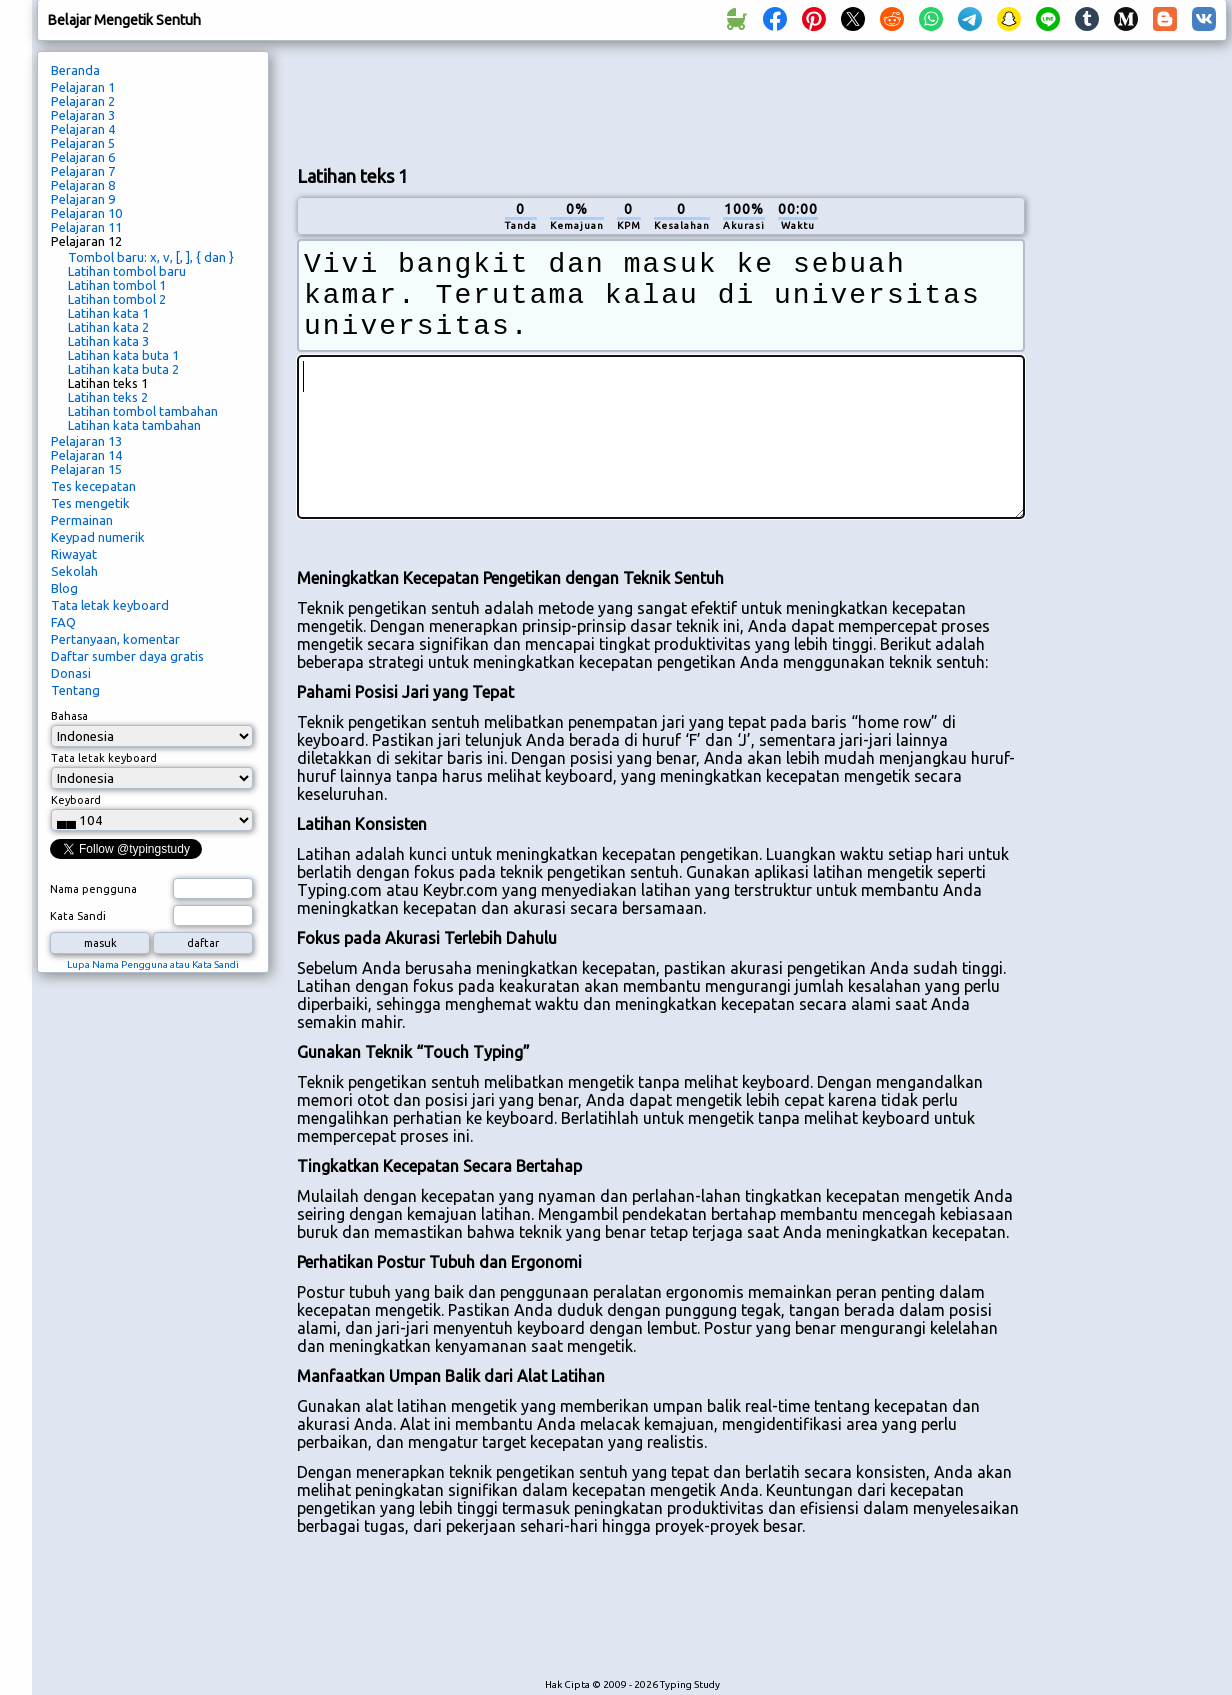 The image size is (1232, 1695). I want to click on Pelajaran 11, so click(86, 227).